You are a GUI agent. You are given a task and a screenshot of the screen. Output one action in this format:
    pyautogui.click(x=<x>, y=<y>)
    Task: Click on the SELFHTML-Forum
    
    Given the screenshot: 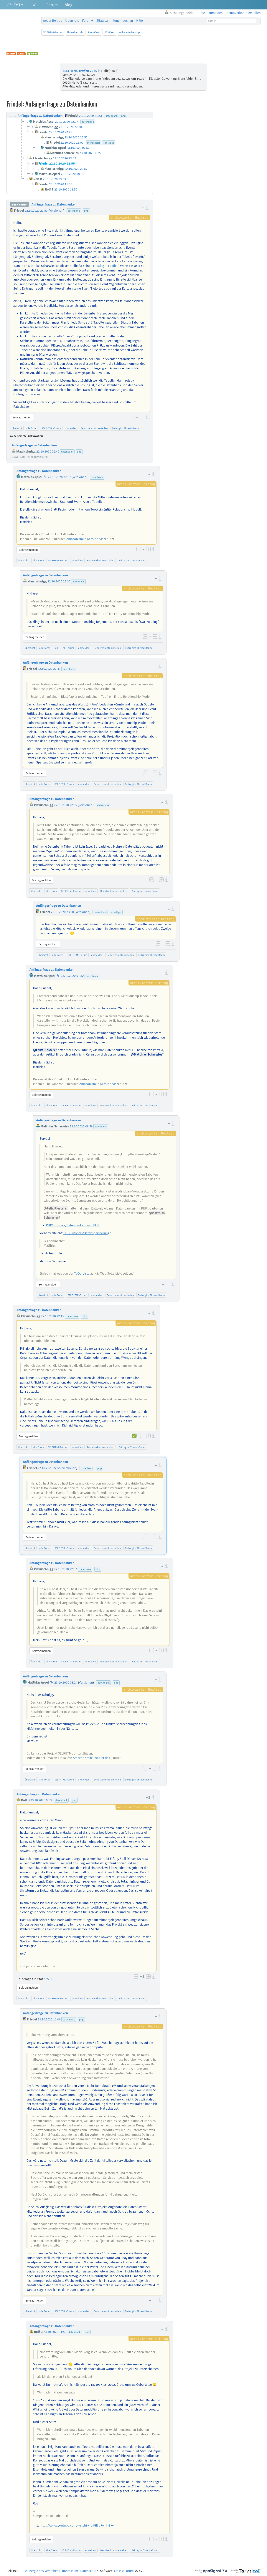 What is the action you would take?
    pyautogui.click(x=52, y=32)
    